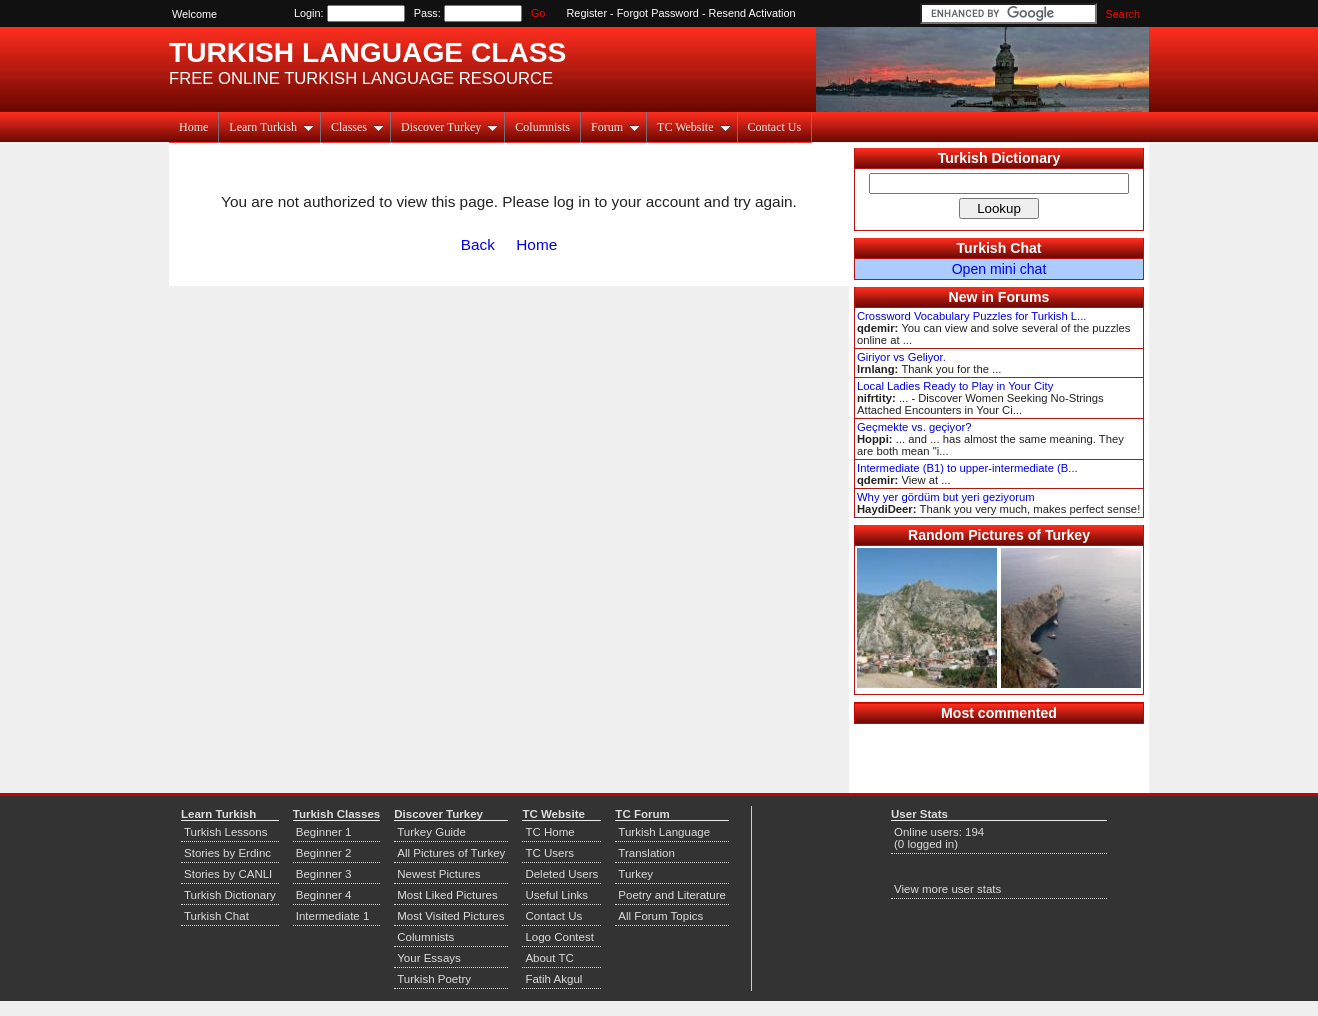 This screenshot has height=1016, width=1318. Describe the element at coordinates (333, 916) in the screenshot. I see `Intermediate 1` at that location.